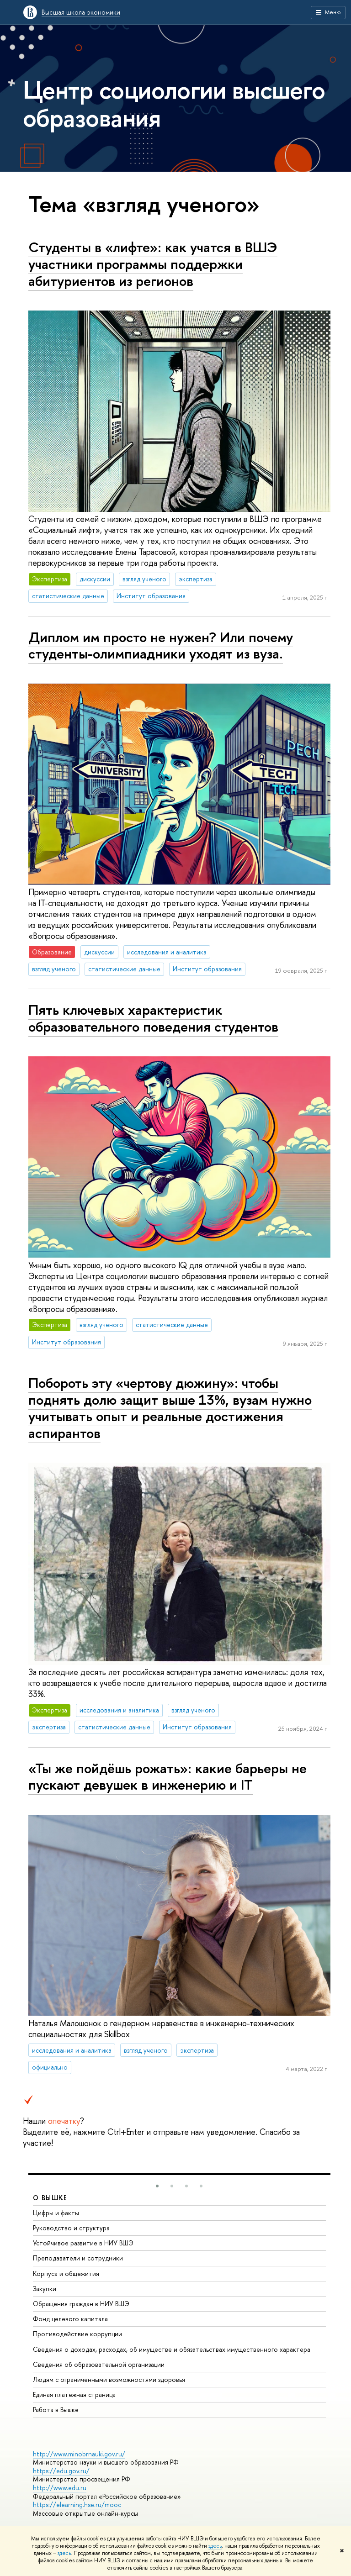 This screenshot has height=2576, width=351. Describe the element at coordinates (153, 1018) in the screenshot. I see `Пять ключевых характеристик образовательного поведения студентов` at that location.